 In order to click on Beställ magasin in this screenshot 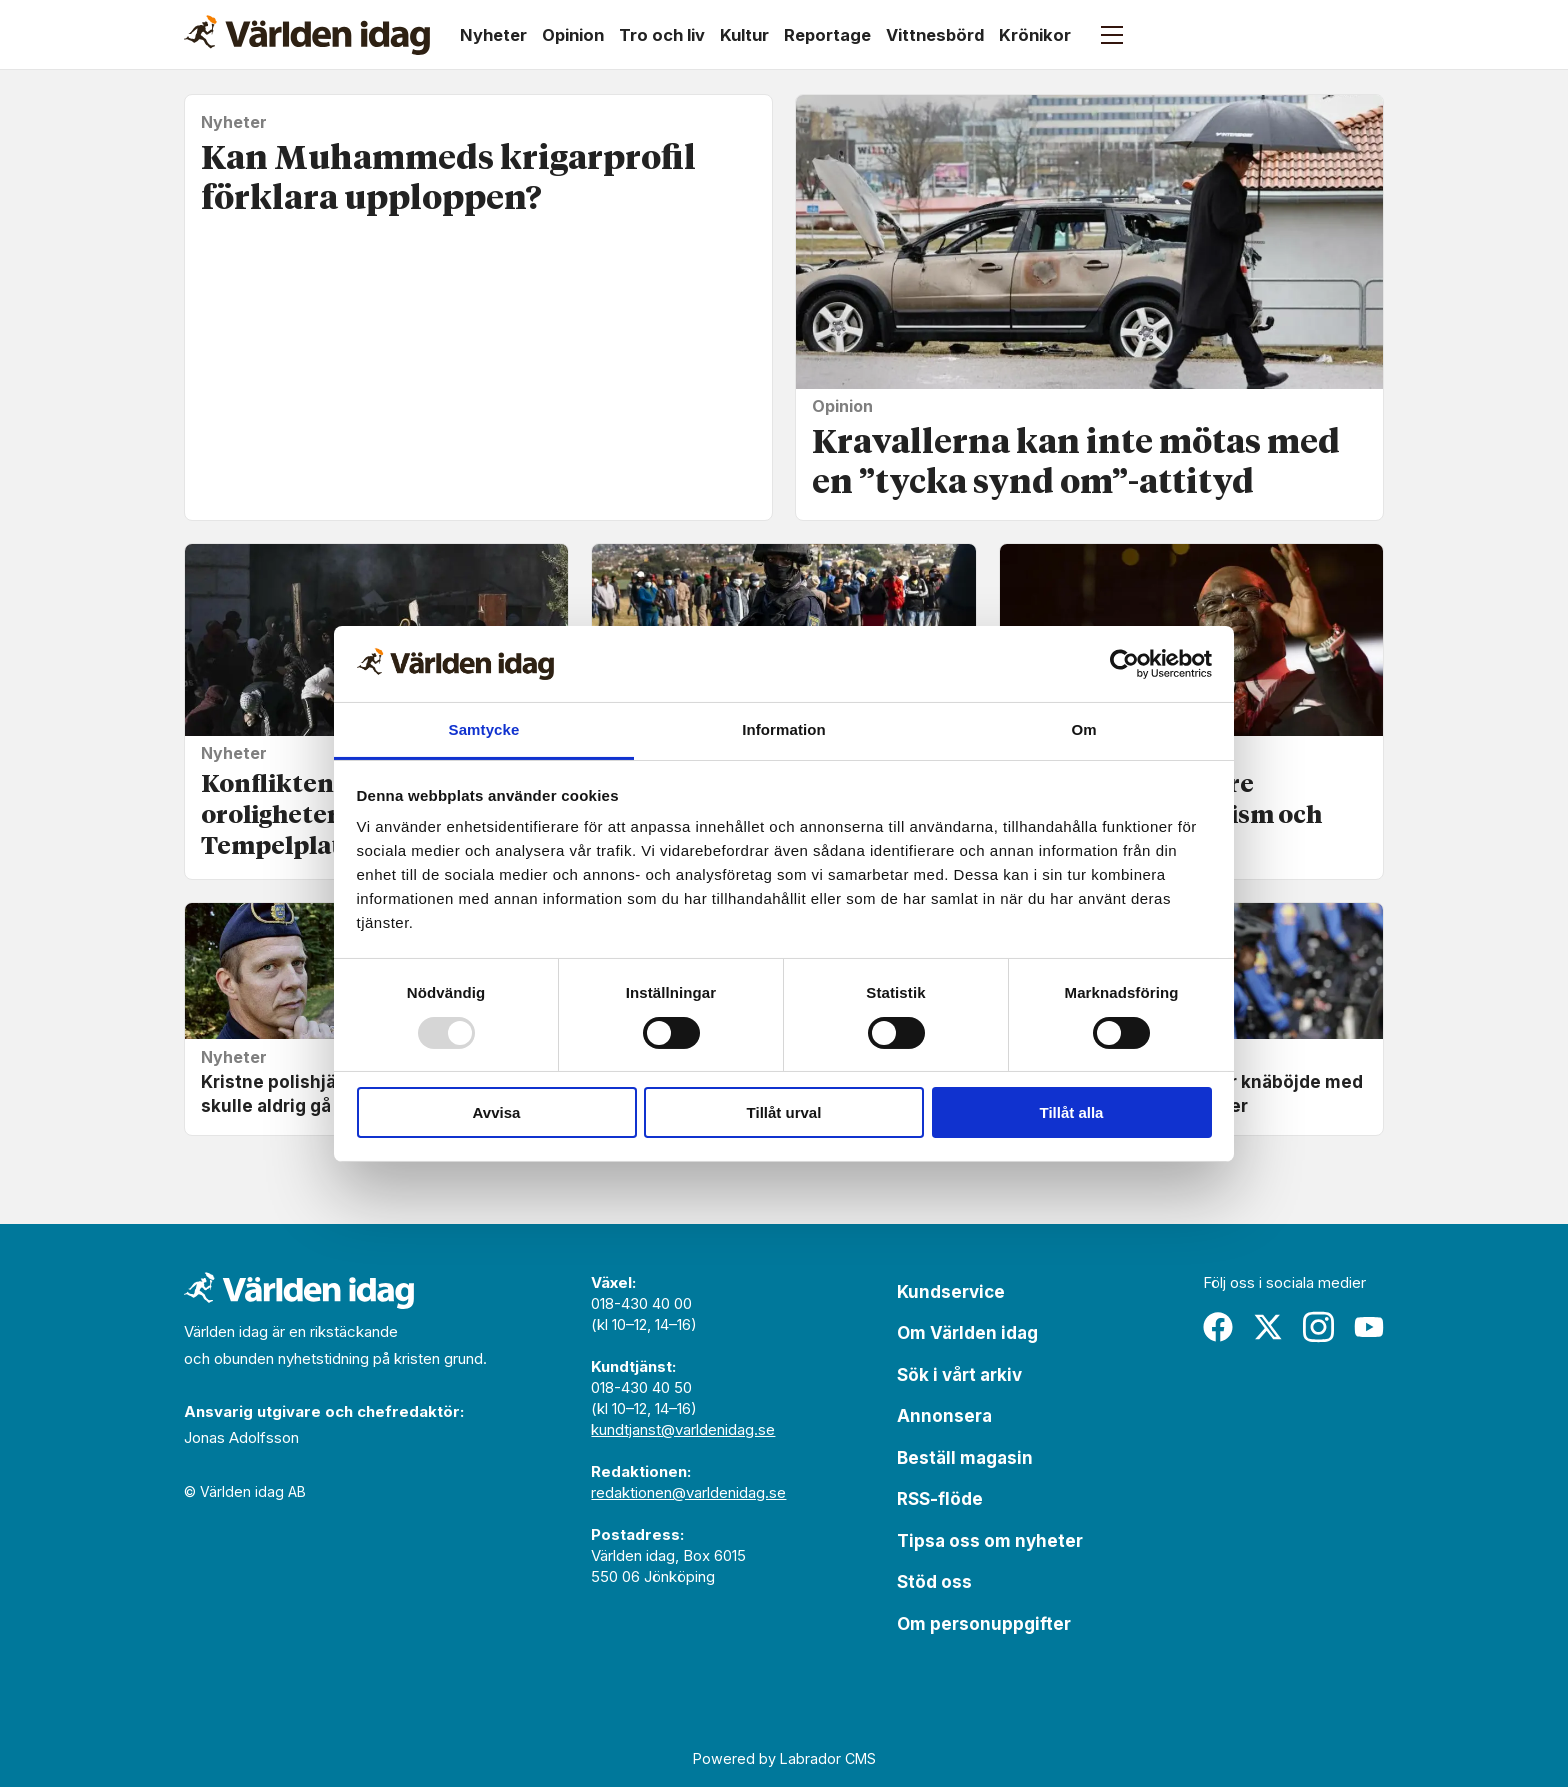, I will do `click(965, 1458)`.